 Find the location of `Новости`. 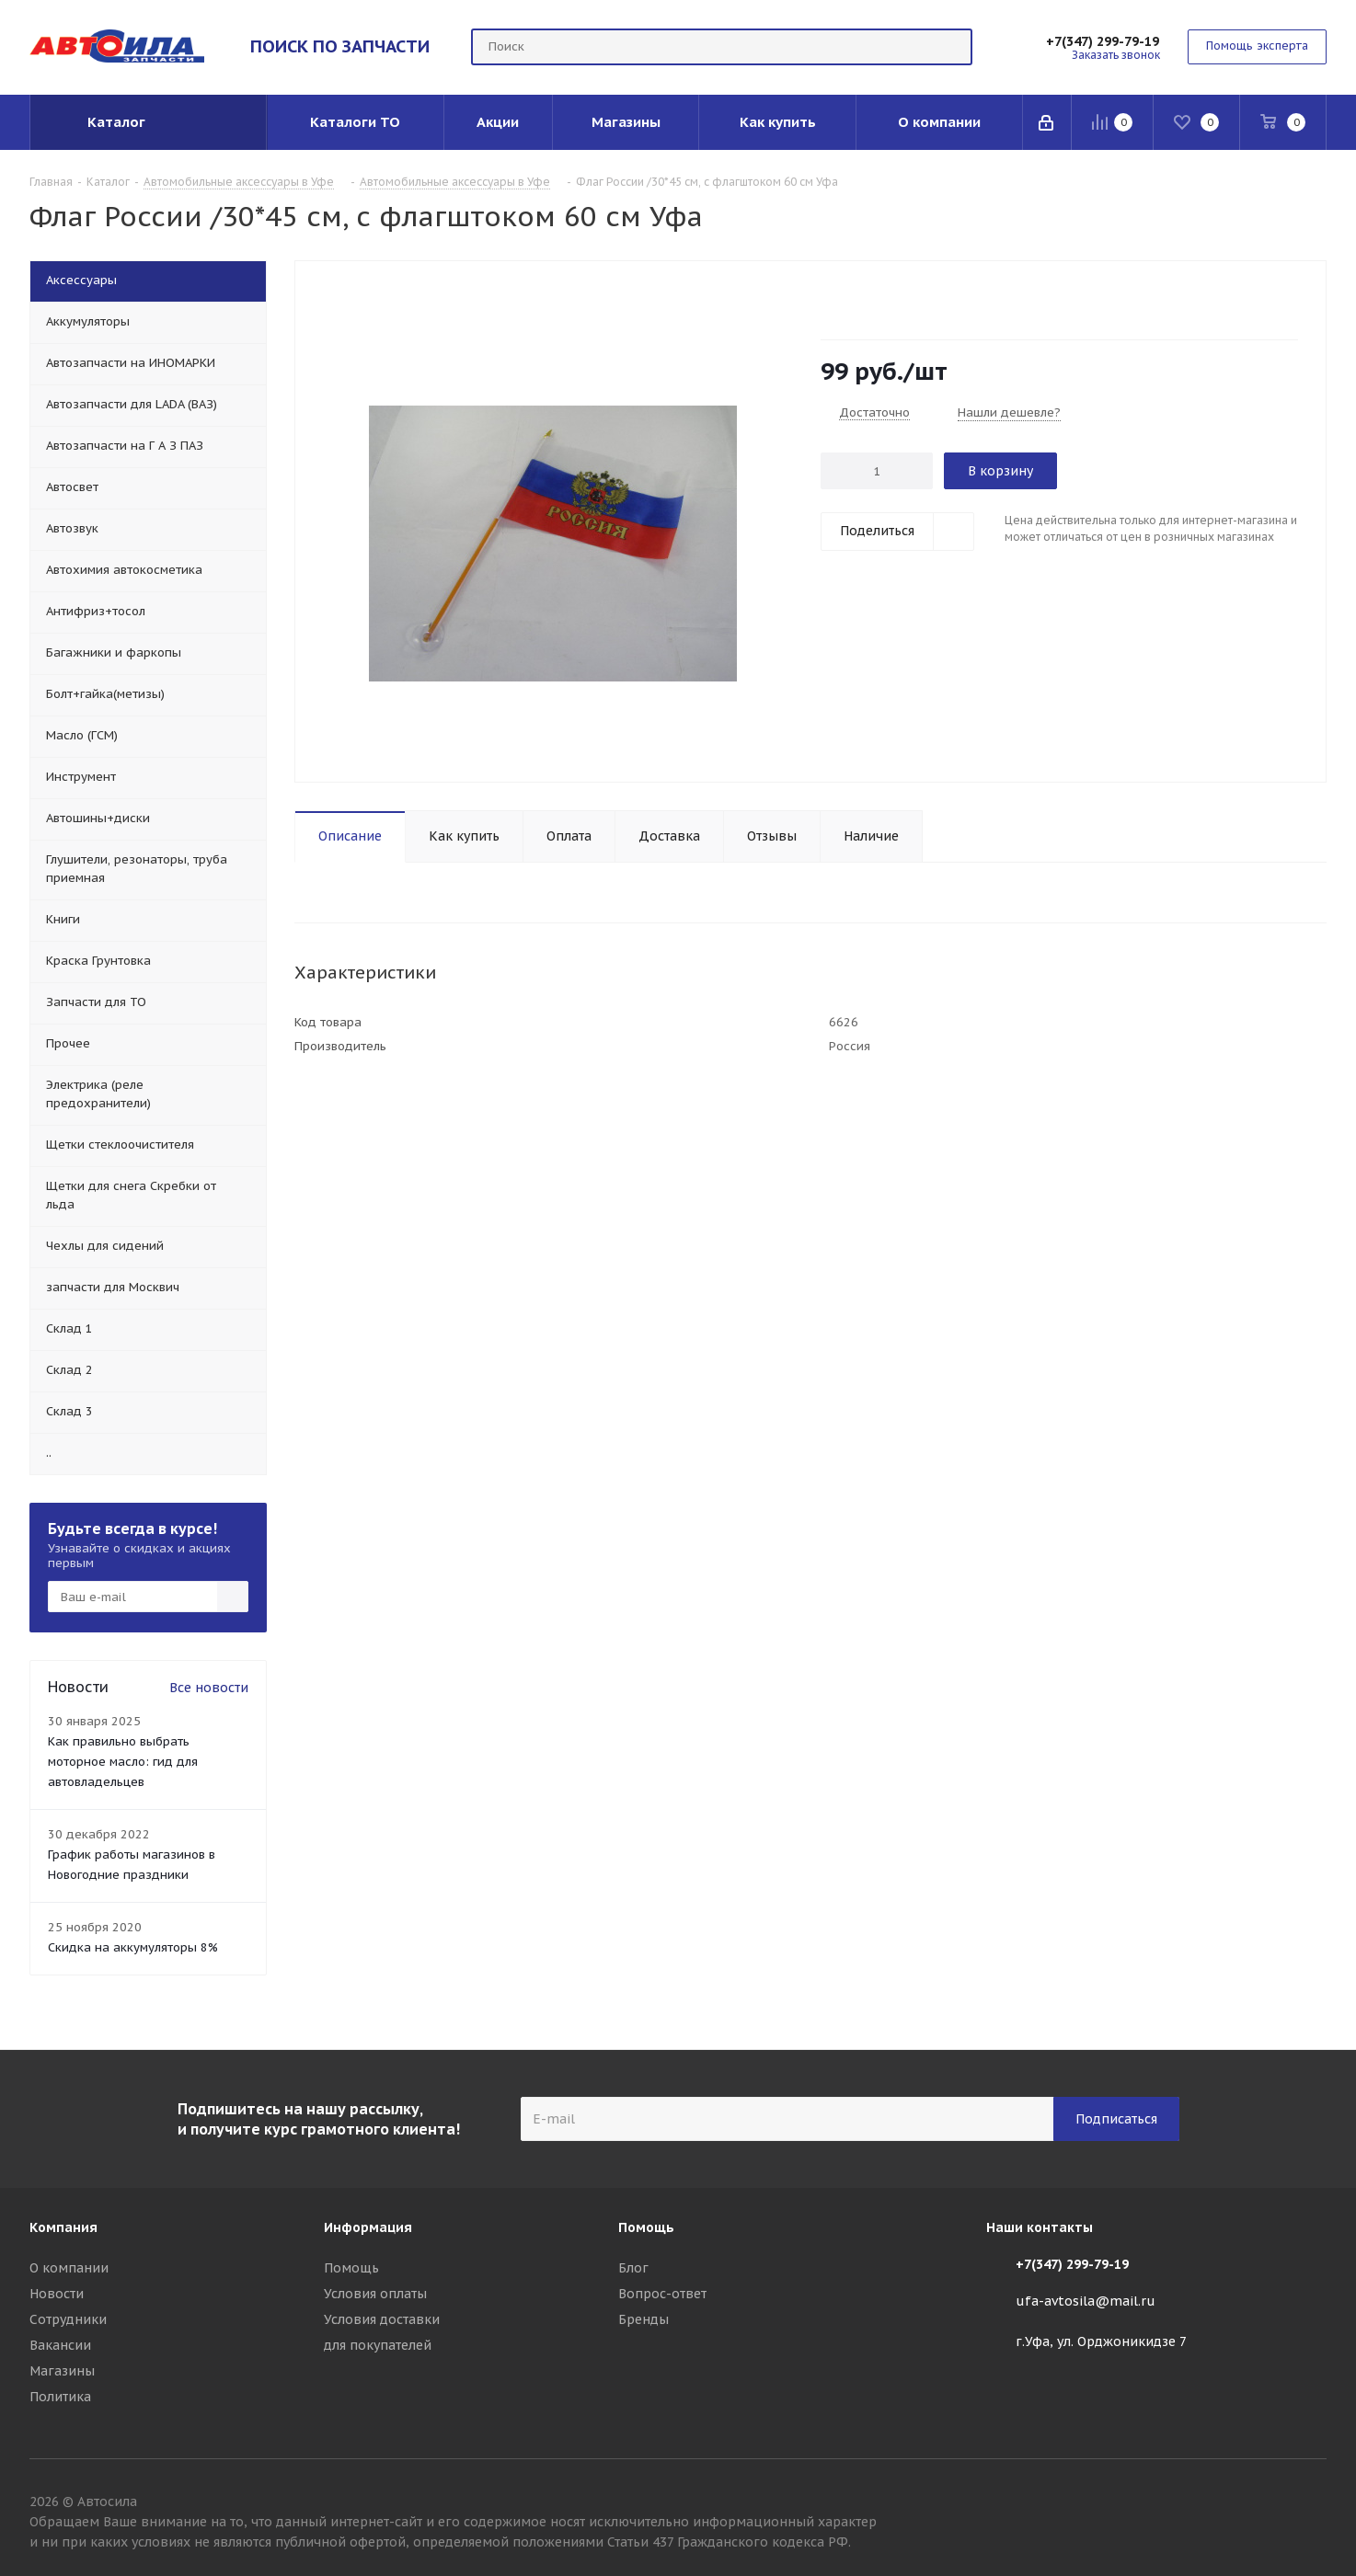

Новости is located at coordinates (56, 2293).